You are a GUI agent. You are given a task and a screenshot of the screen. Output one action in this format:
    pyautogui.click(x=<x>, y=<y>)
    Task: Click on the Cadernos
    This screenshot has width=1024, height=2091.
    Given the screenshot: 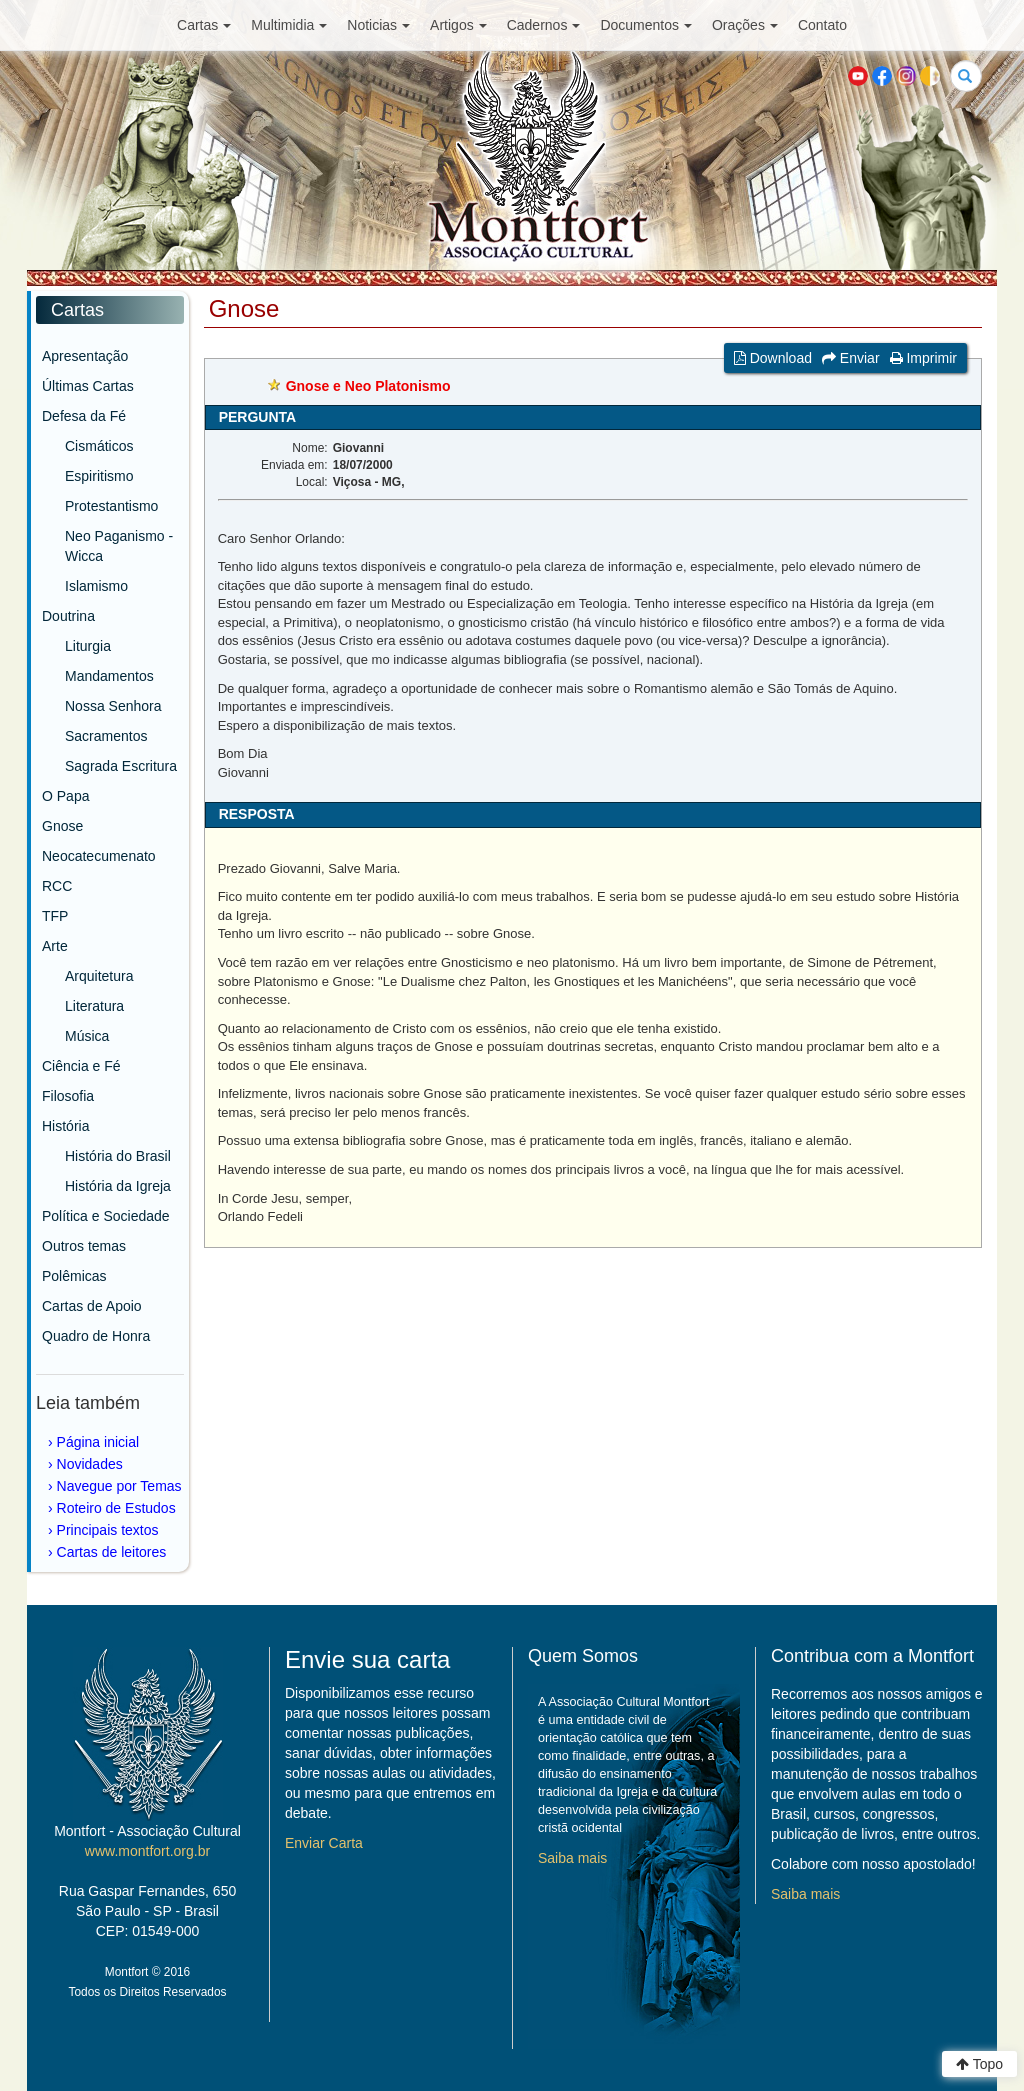 What is the action you would take?
    pyautogui.click(x=544, y=25)
    